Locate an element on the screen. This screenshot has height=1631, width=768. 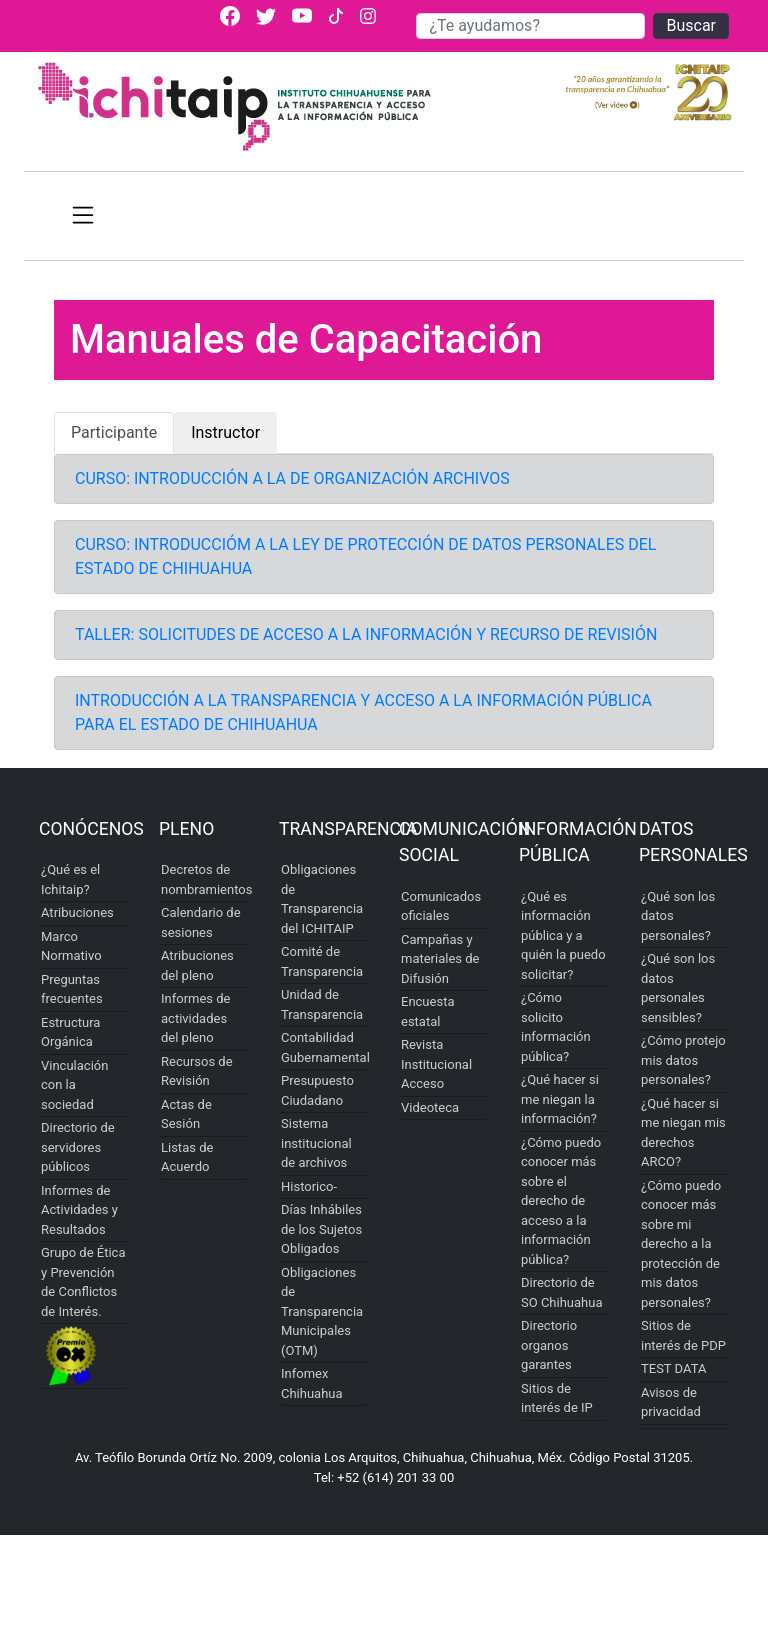
Buscar is located at coordinates (691, 25).